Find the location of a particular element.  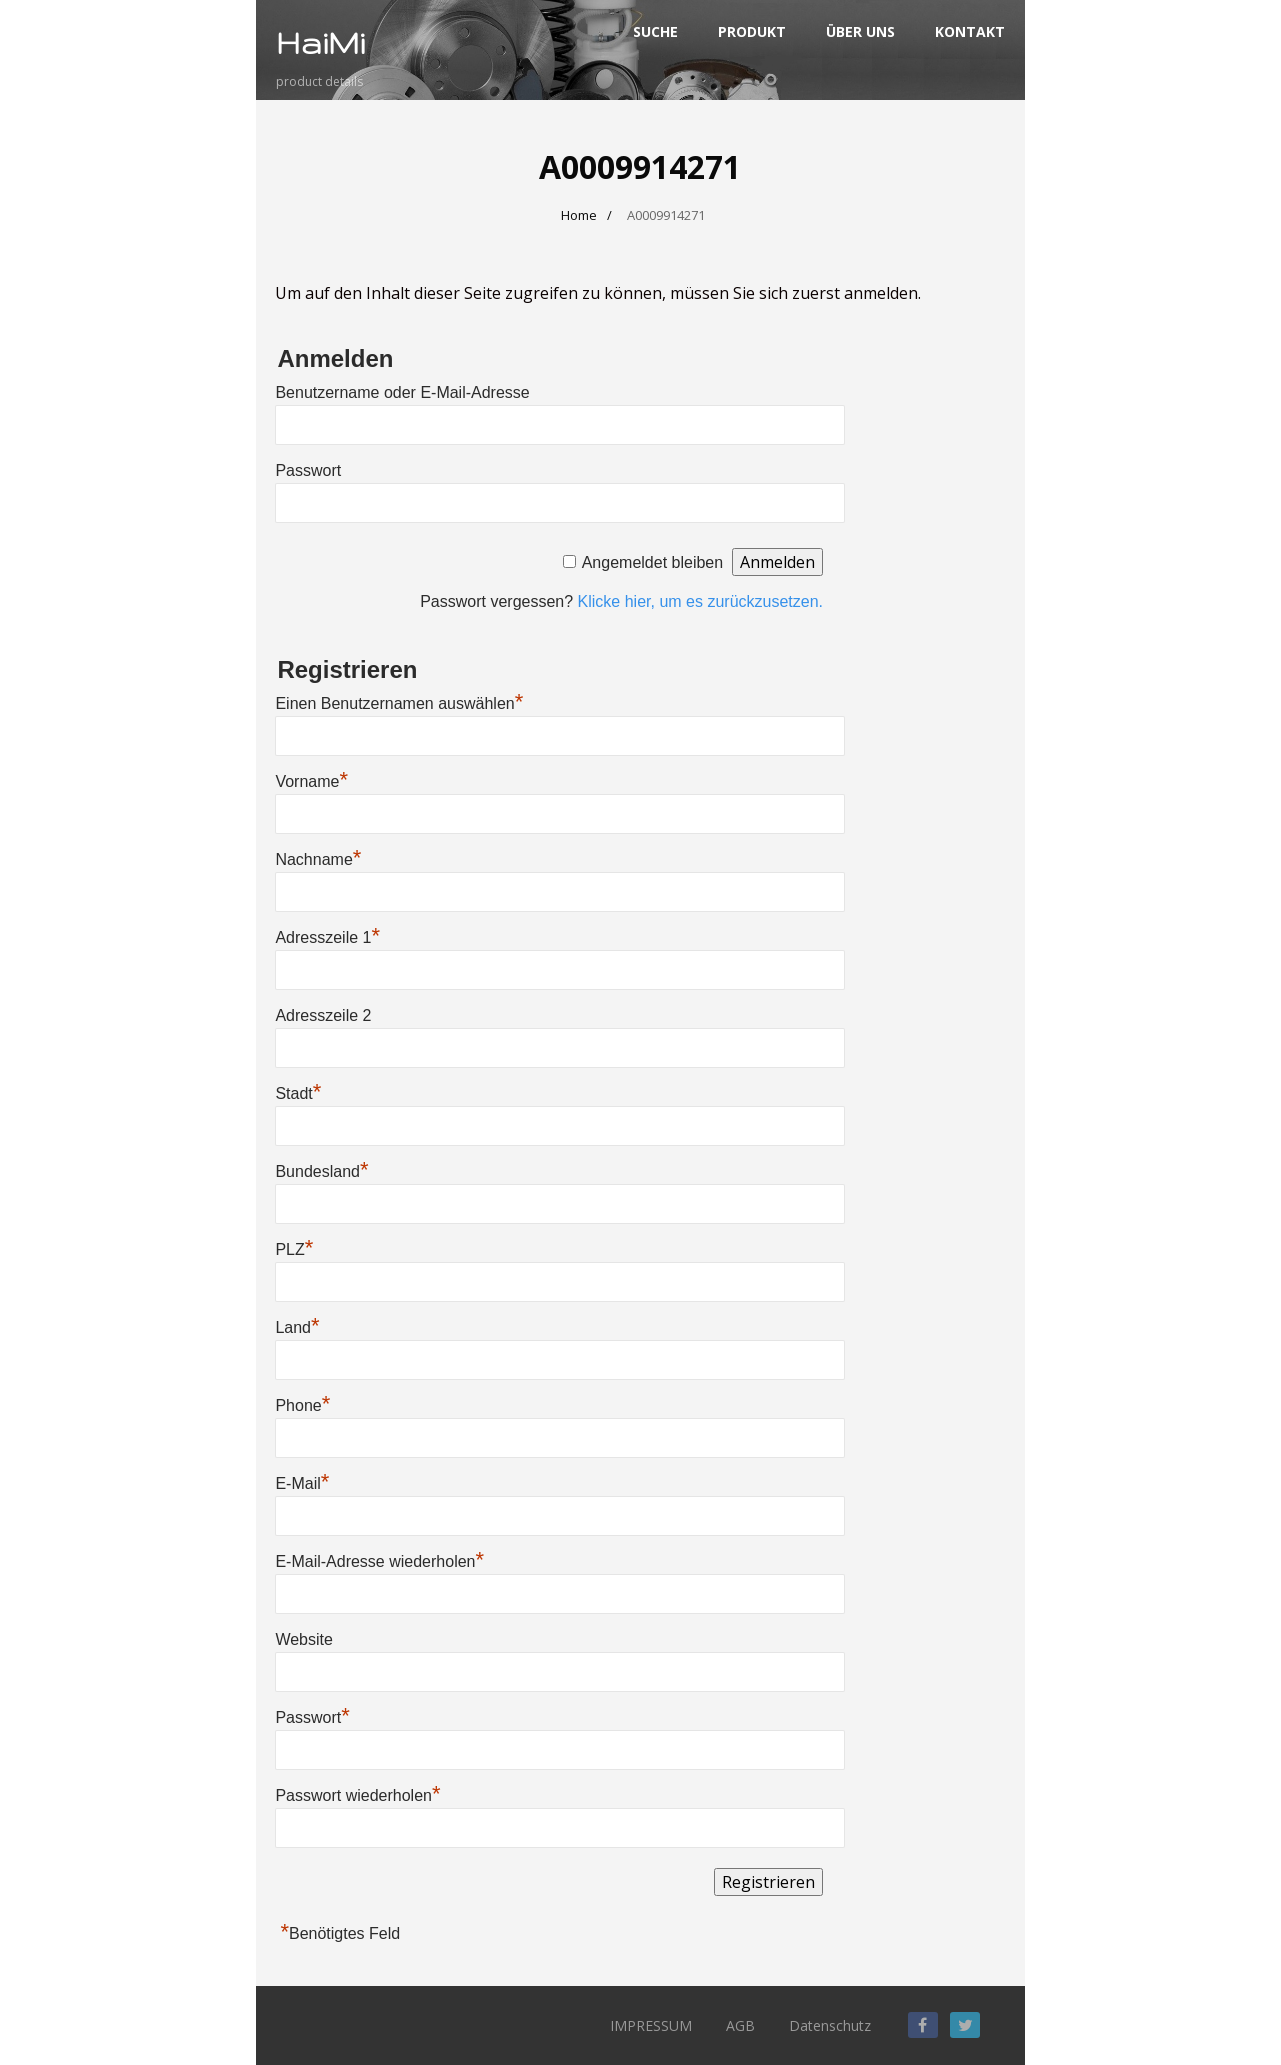

E-Mail is located at coordinates (302, 1483).